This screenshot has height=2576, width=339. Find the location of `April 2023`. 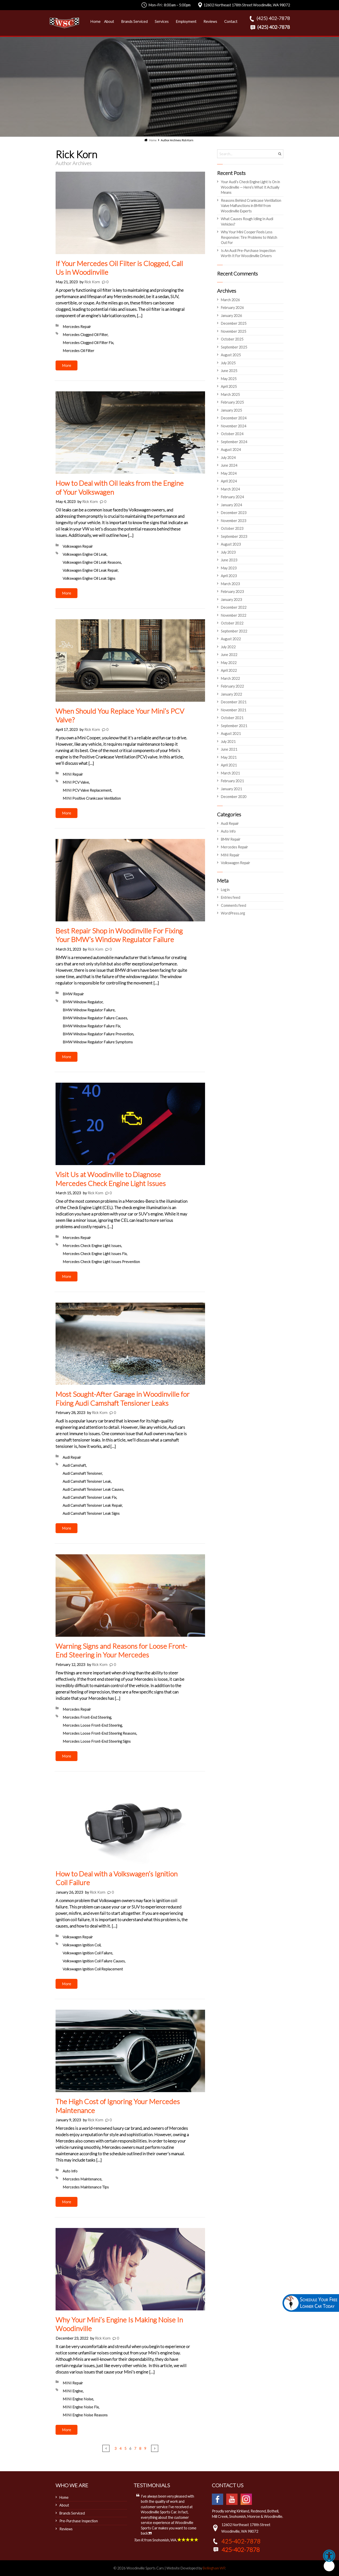

April 2023 is located at coordinates (229, 576).